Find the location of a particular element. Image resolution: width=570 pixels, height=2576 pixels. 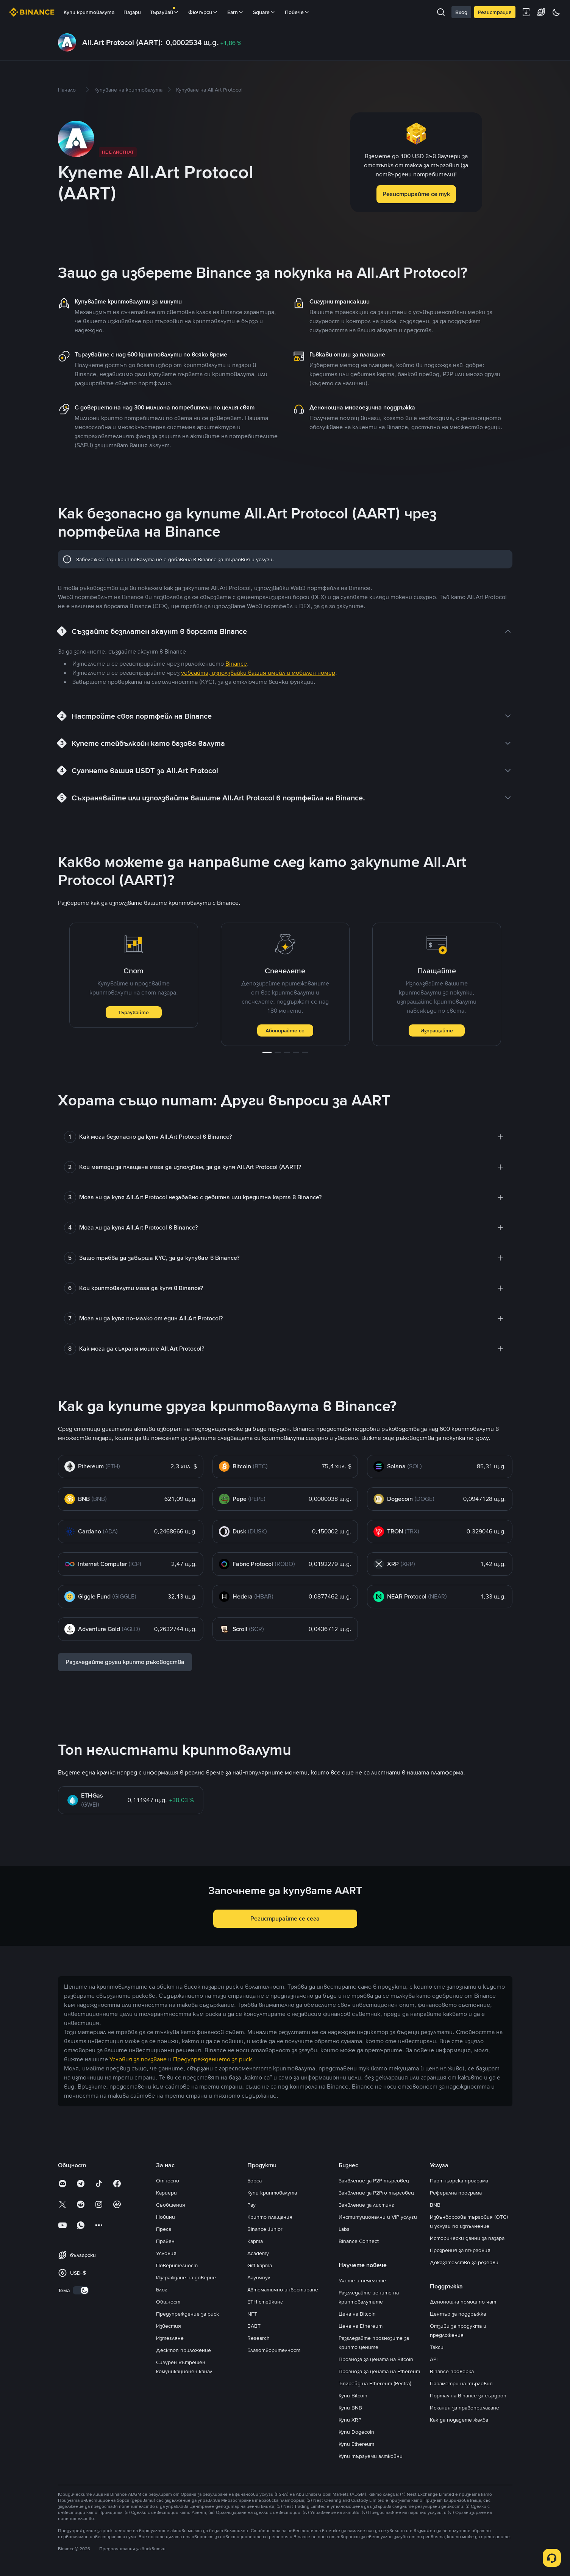

Абонирайте се is located at coordinates (285, 1030).